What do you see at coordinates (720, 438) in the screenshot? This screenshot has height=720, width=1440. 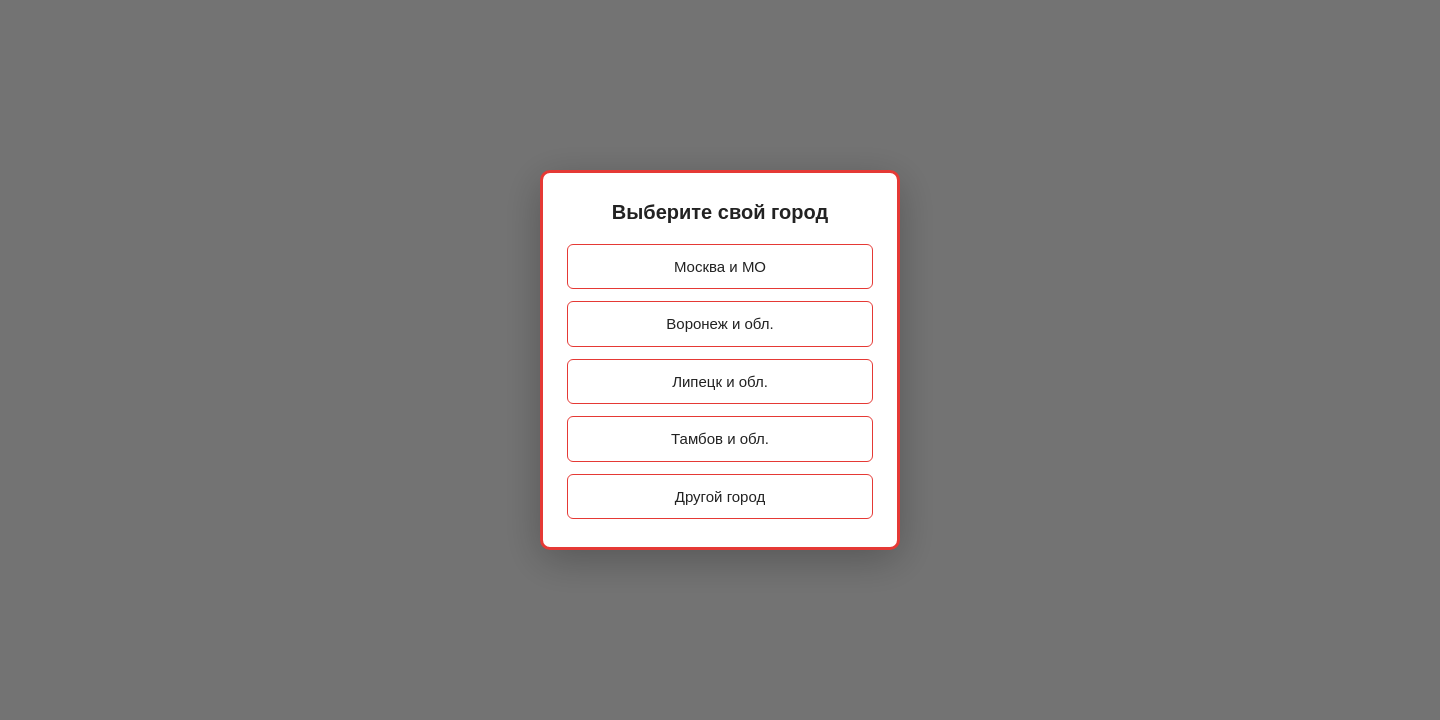 I see `Тамбов и обл.` at bounding box center [720, 438].